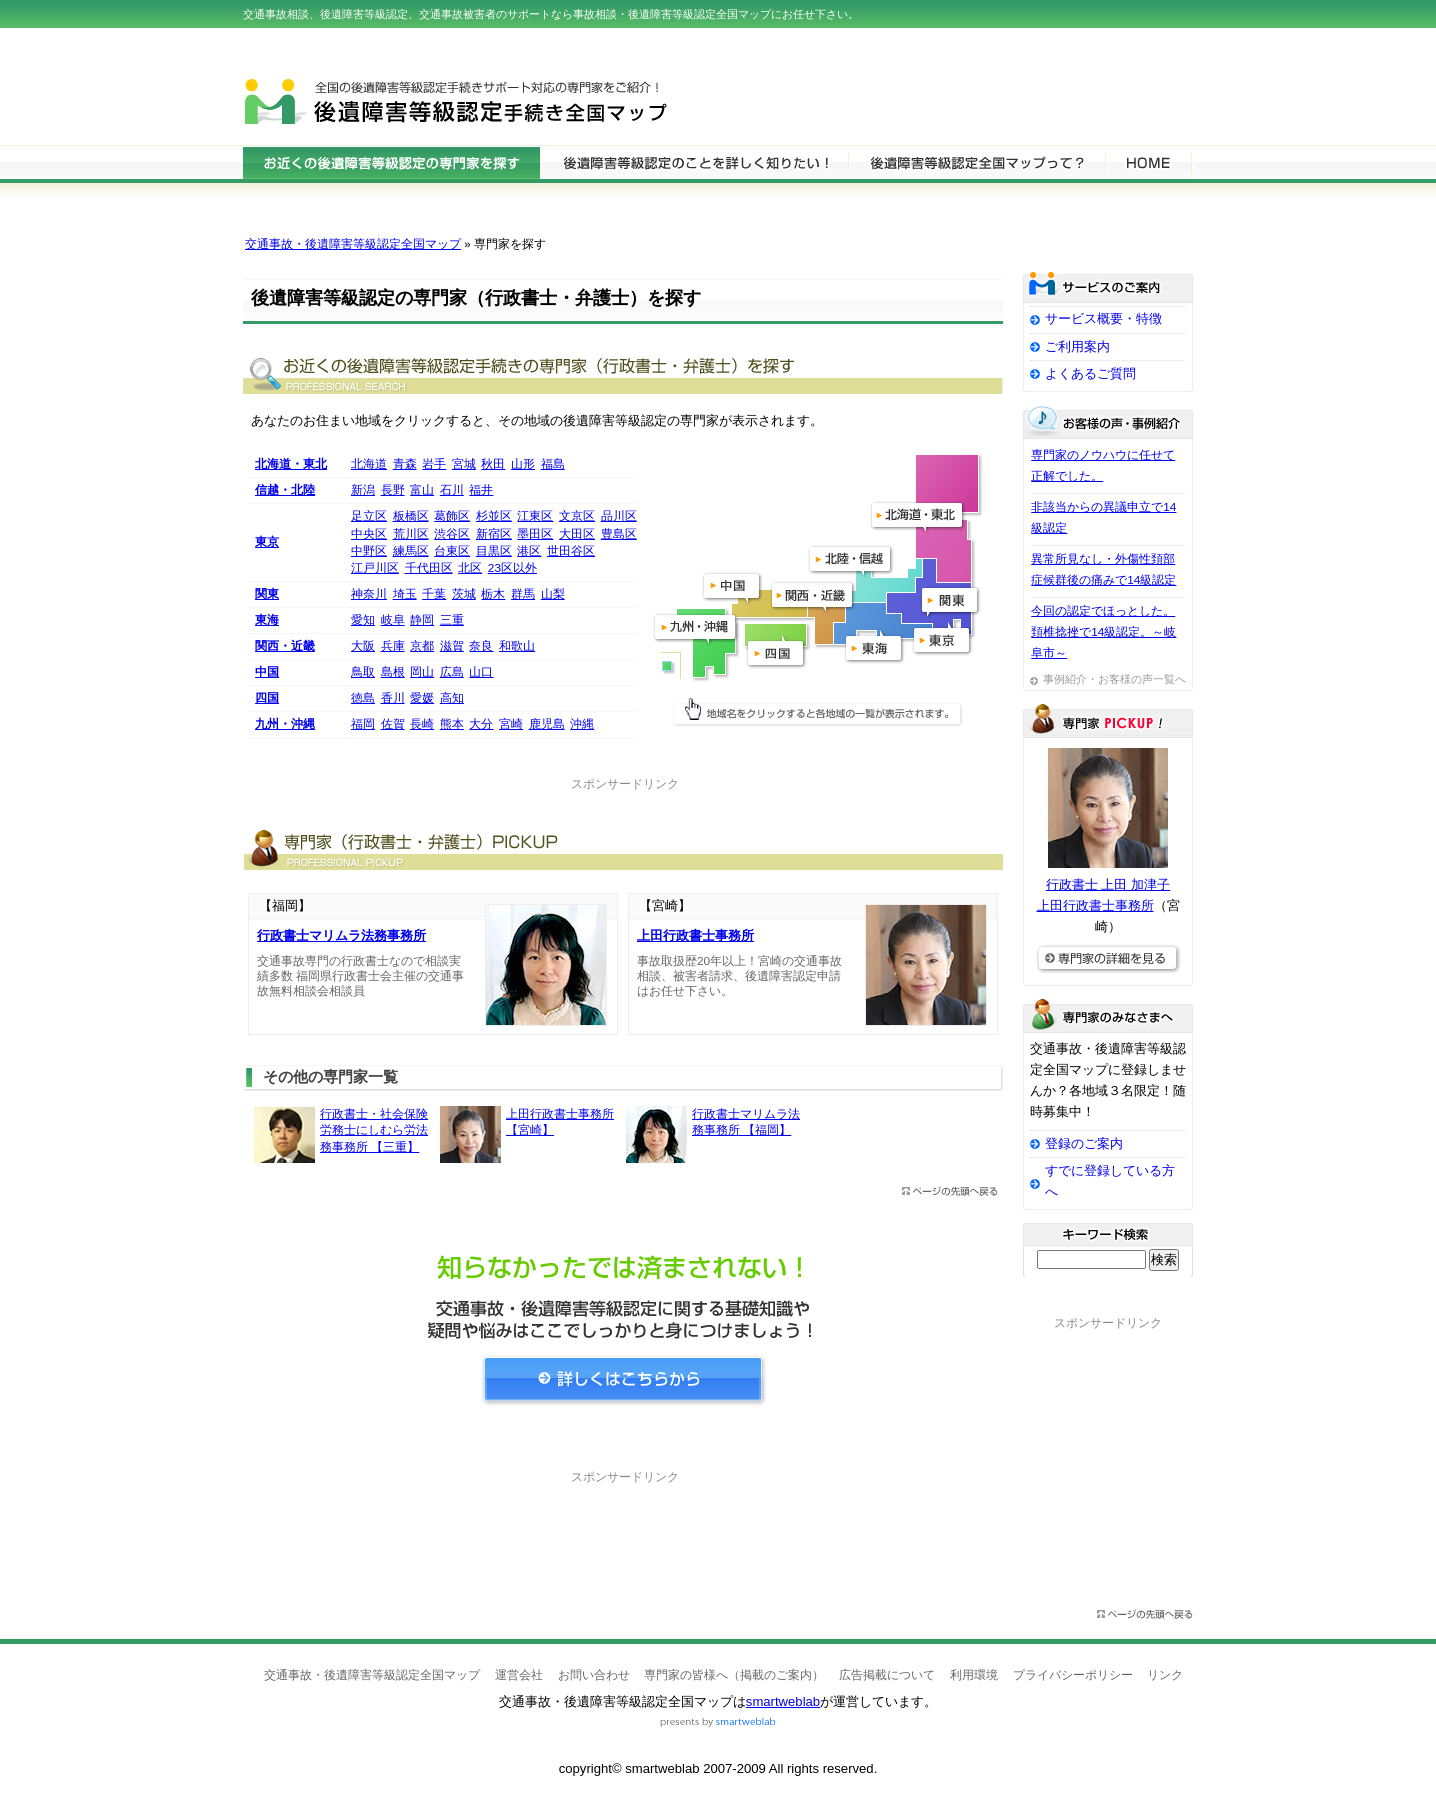  What do you see at coordinates (535, 534) in the screenshot?
I see `墨田区` at bounding box center [535, 534].